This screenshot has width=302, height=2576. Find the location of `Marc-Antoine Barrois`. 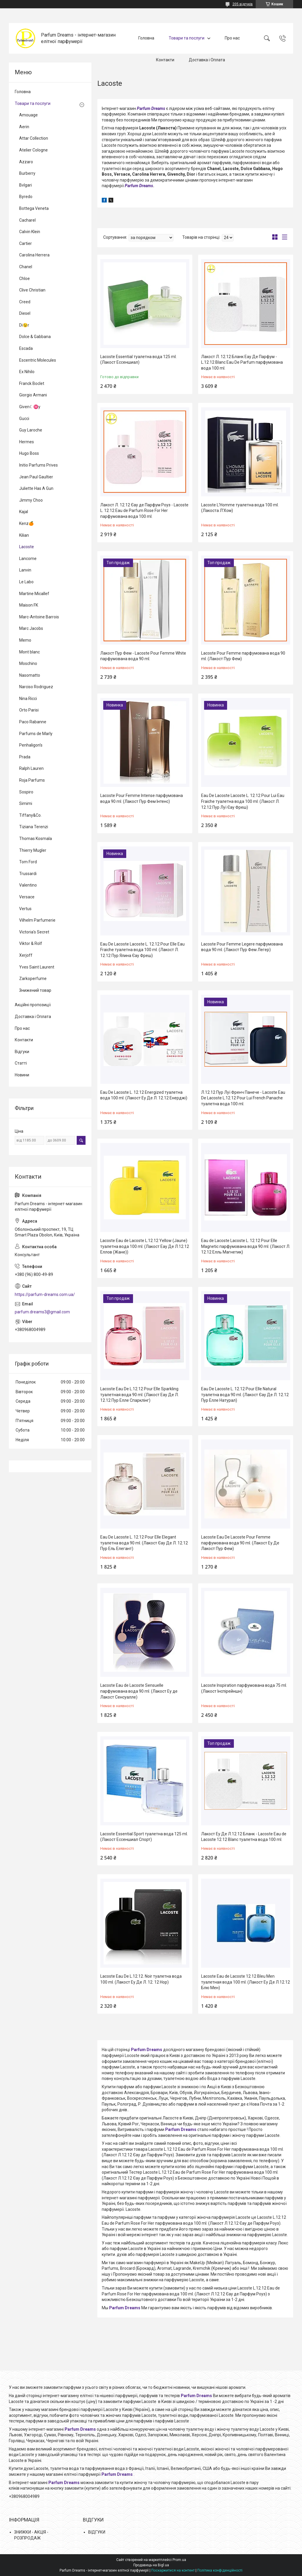

Marc-Antoine Barrois is located at coordinates (39, 617).